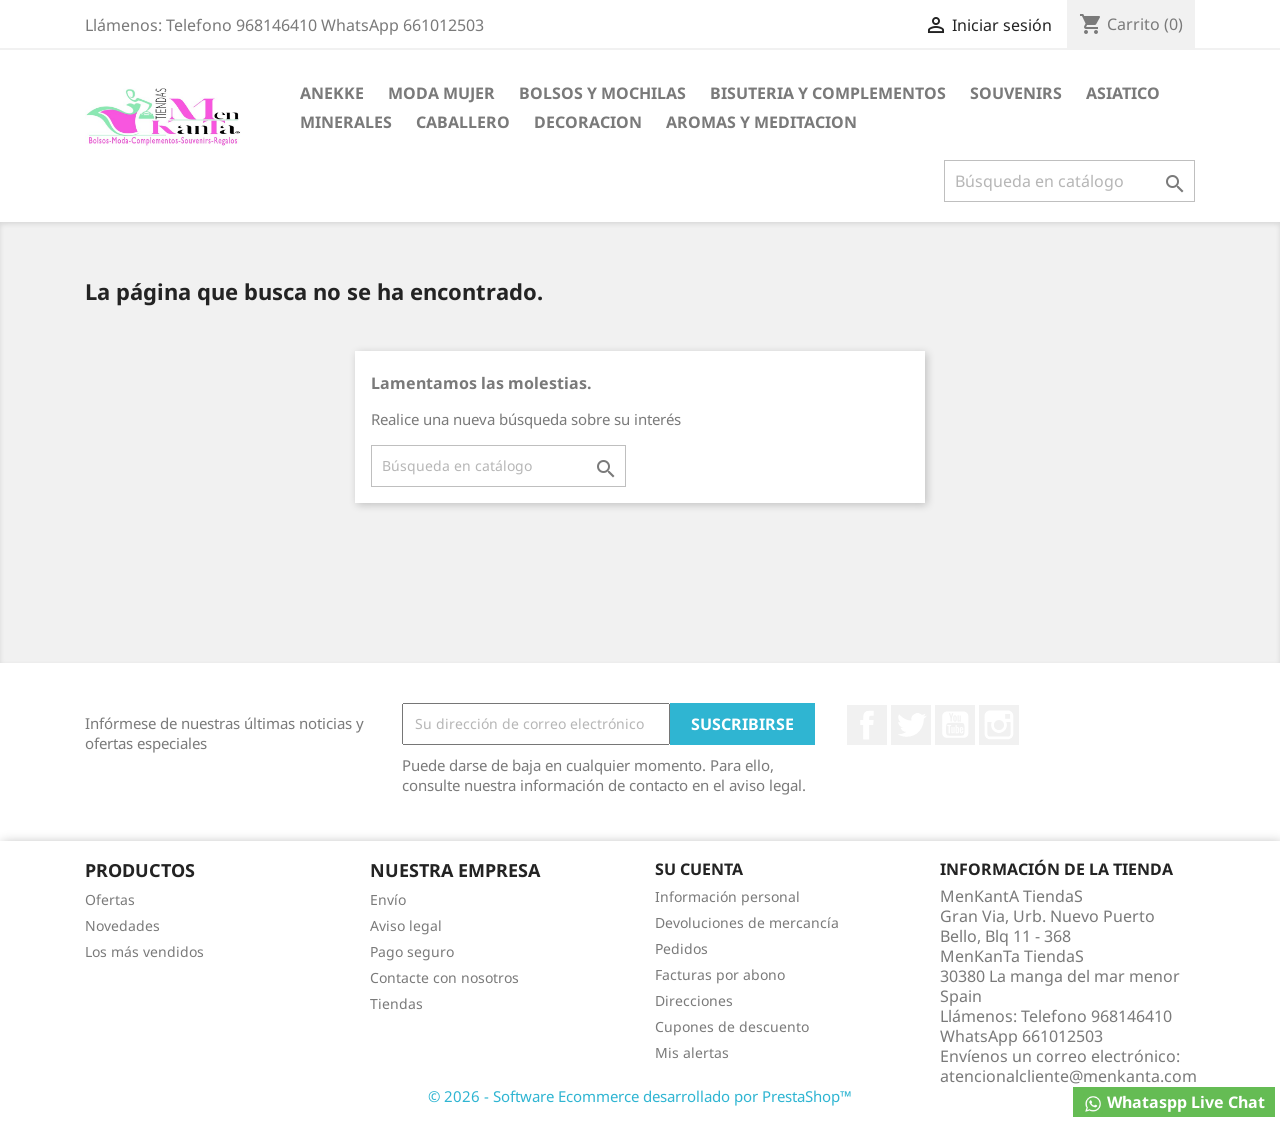 Image resolution: width=1280 pixels, height=1122 pixels. What do you see at coordinates (346, 122) in the screenshot?
I see `MINERALES` at bounding box center [346, 122].